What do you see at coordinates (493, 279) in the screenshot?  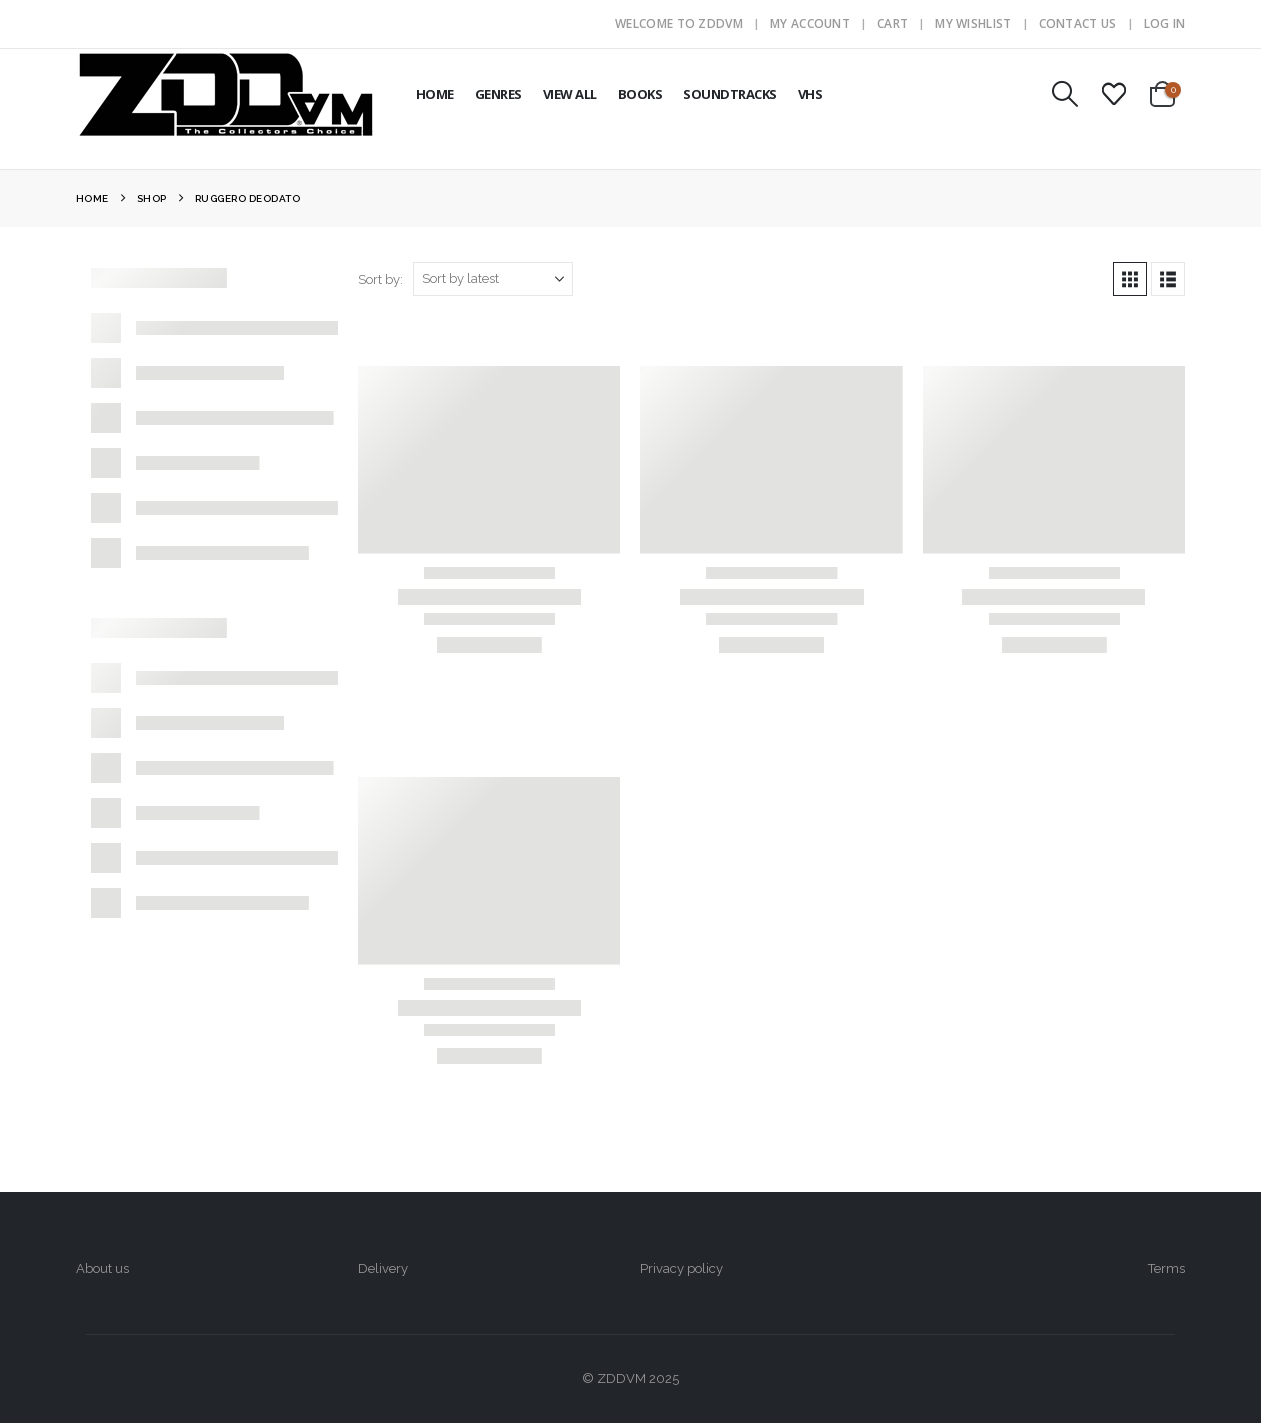 I see `[Sort by:]` at bounding box center [493, 279].